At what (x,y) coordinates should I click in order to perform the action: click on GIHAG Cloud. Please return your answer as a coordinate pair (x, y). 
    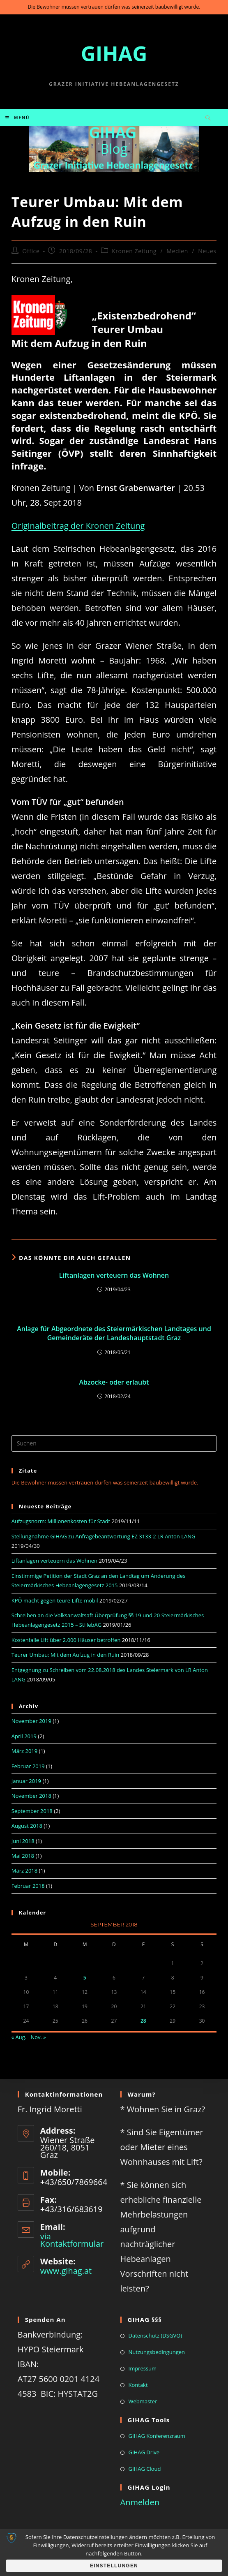
    Looking at the image, I should click on (145, 2468).